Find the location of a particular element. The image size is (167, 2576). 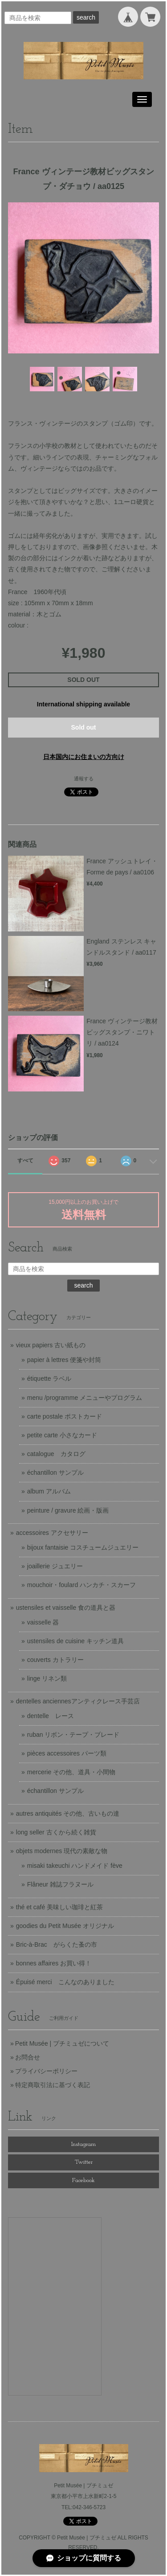

misaki takeuchi ハンドメイド fève is located at coordinates (74, 1865).